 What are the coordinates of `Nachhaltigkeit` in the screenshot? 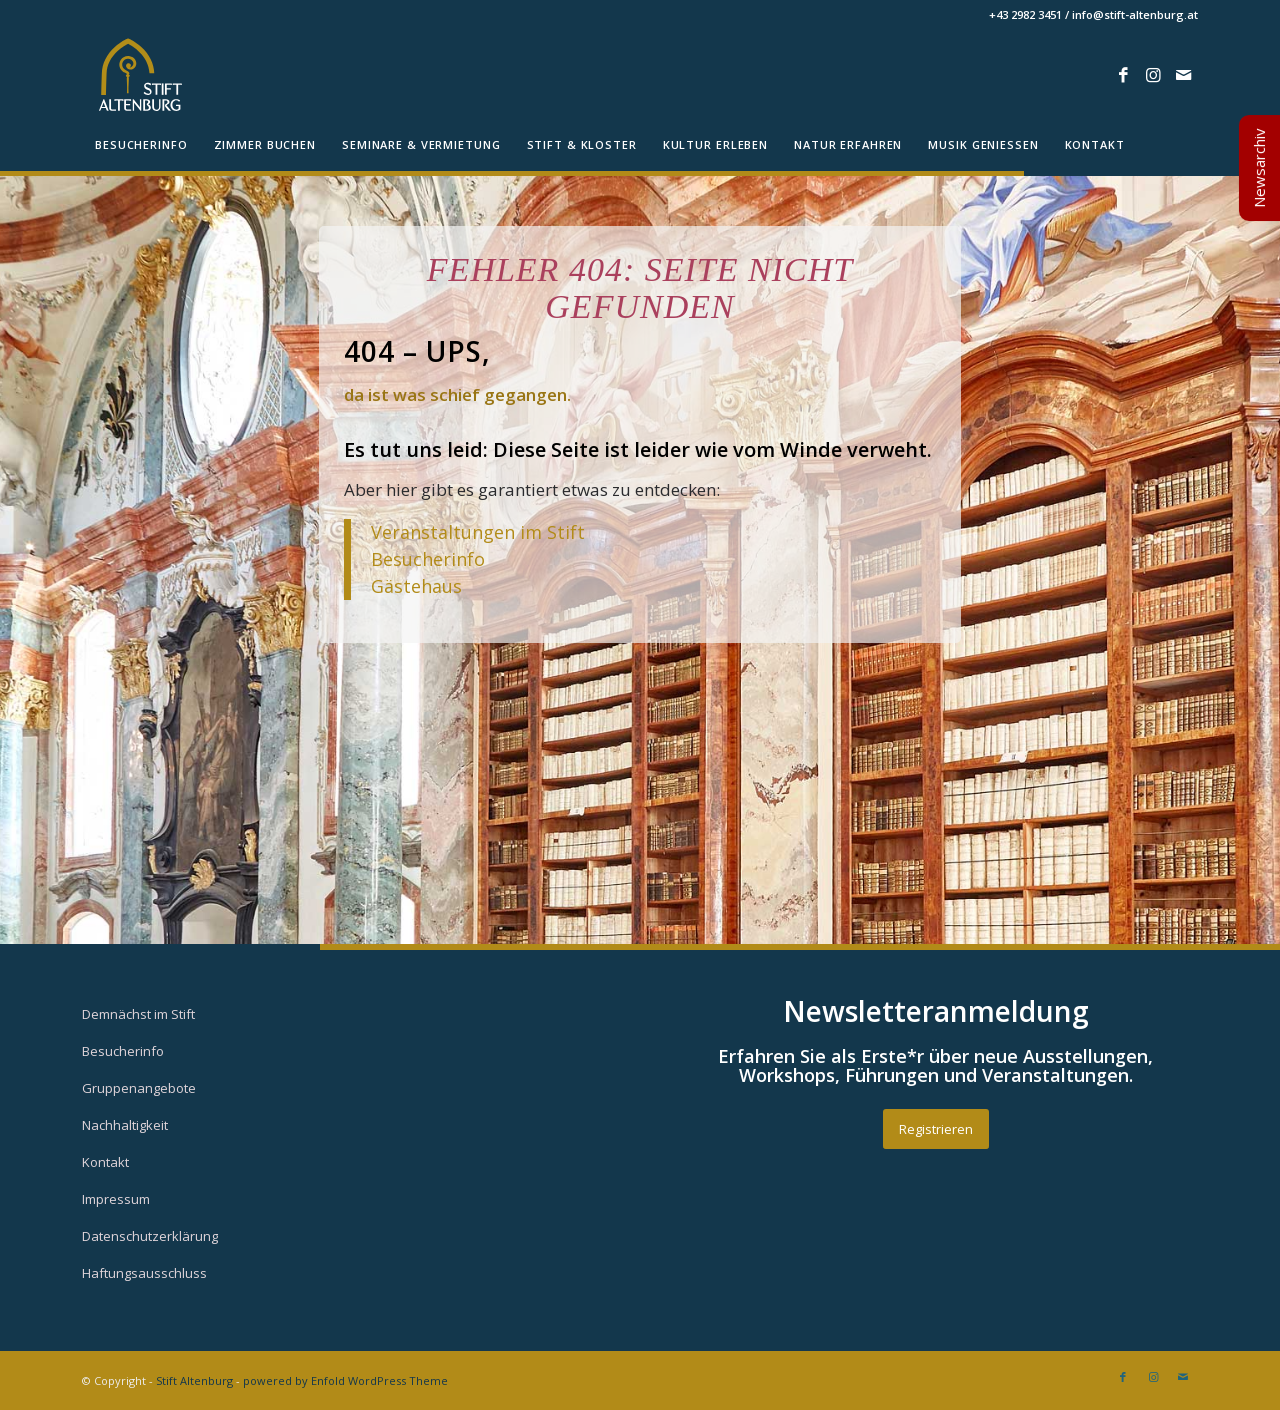 It's located at (125, 1125).